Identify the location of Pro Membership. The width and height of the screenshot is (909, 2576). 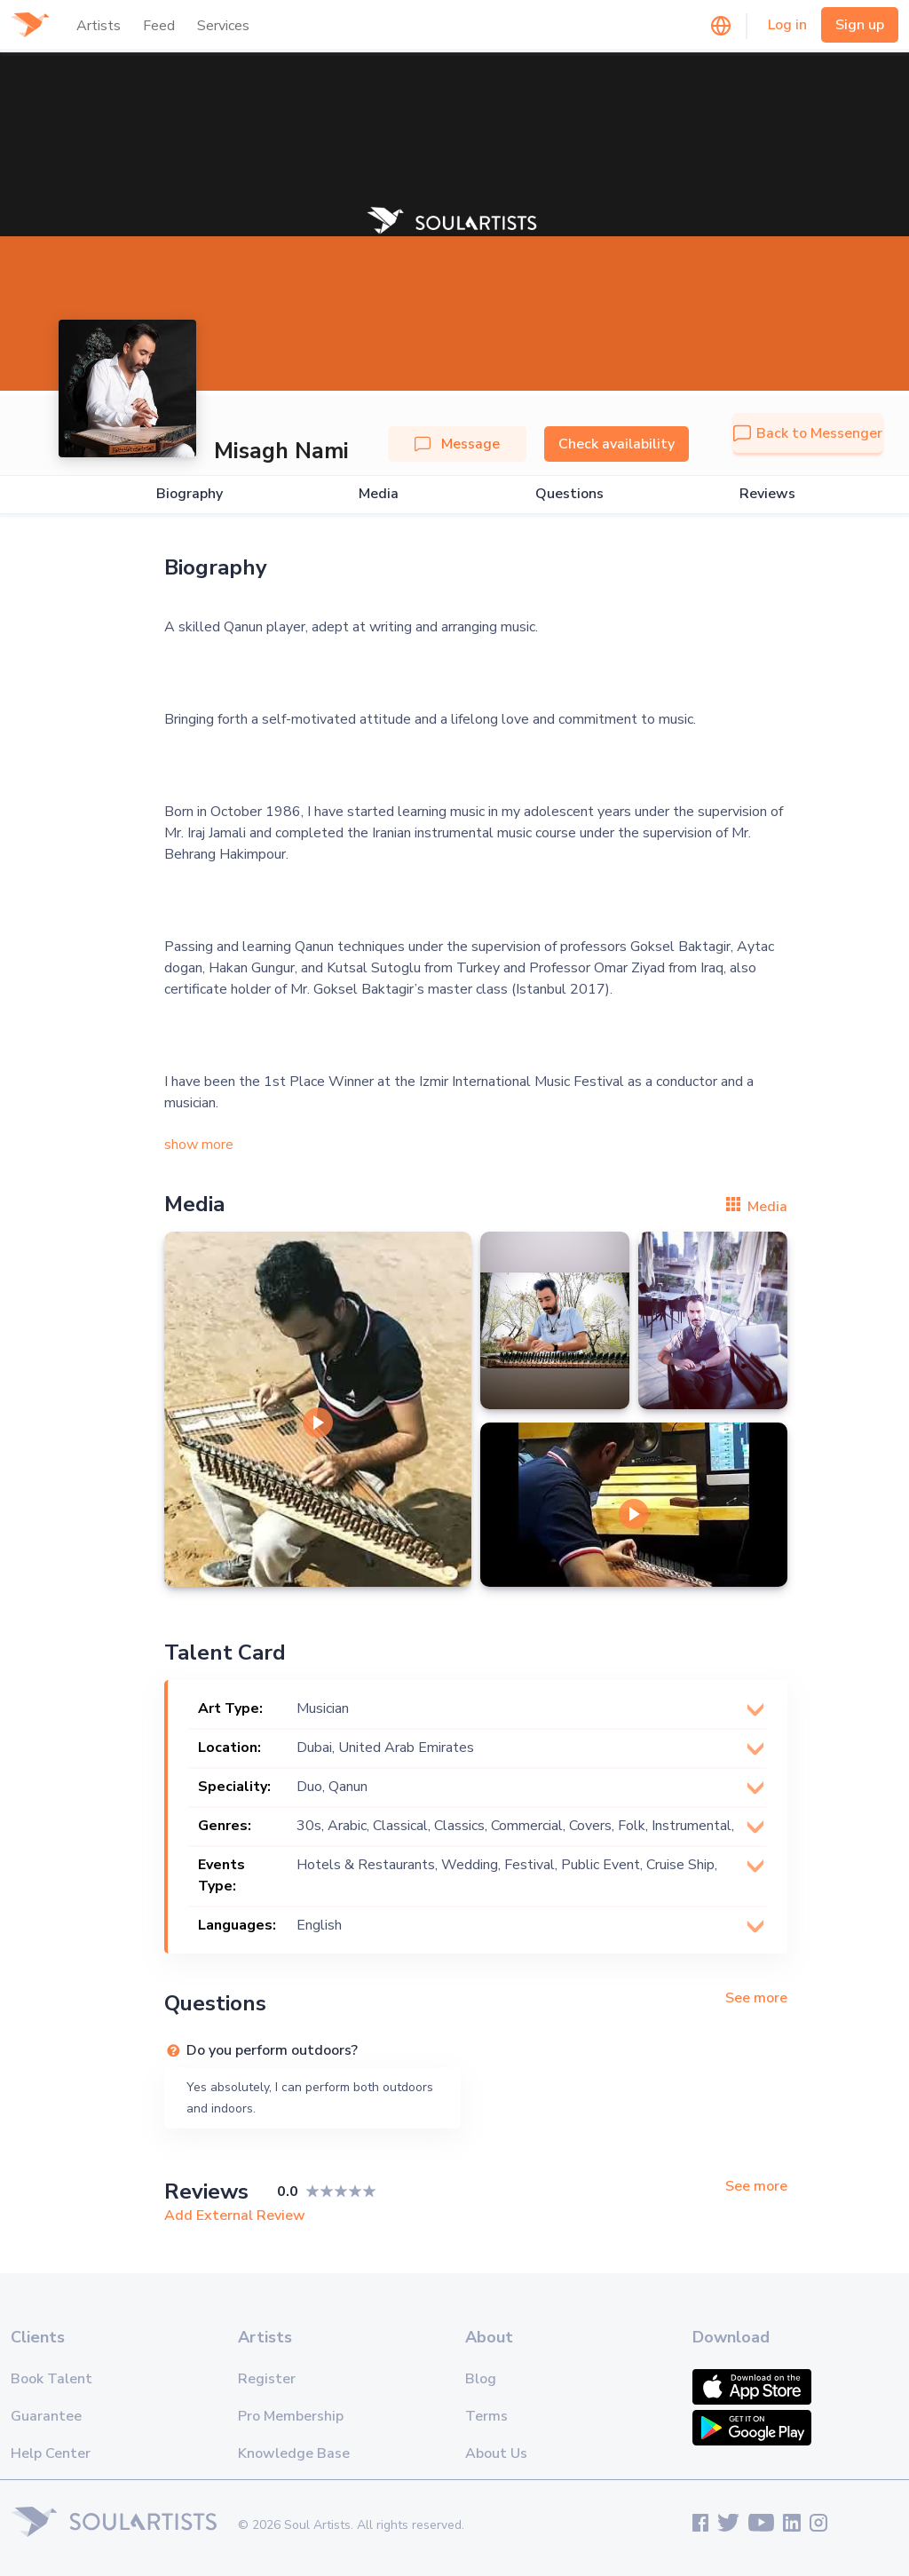
(291, 2416).